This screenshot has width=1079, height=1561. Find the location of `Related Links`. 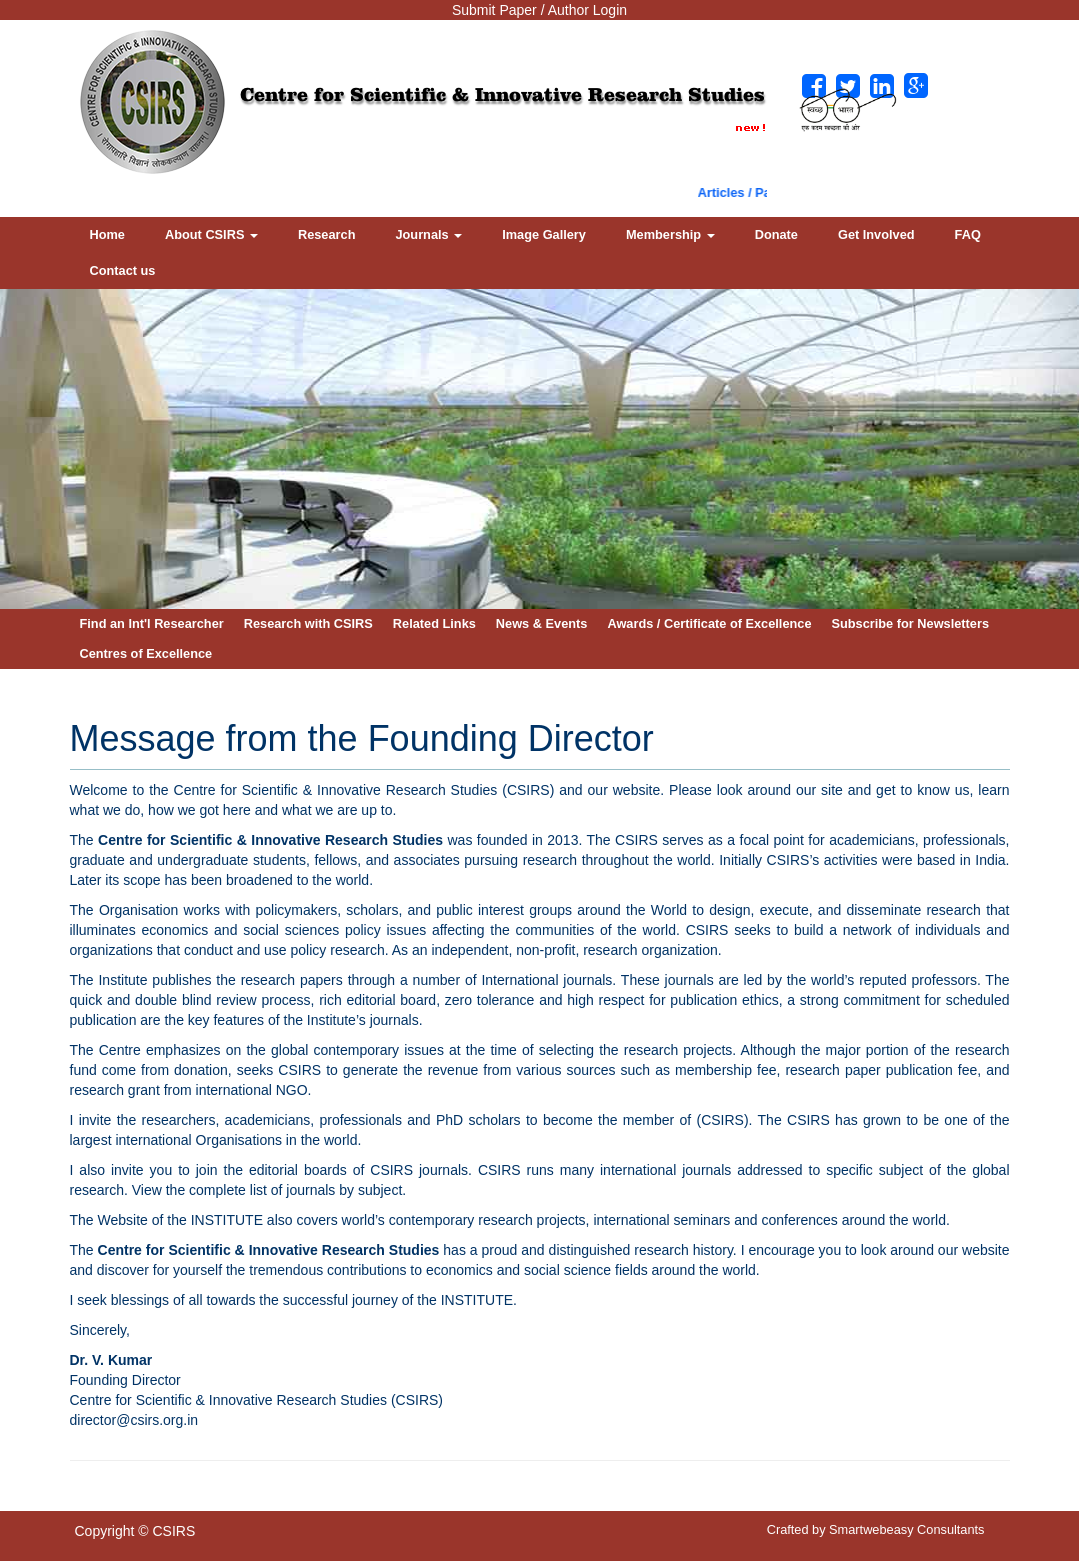

Related Links is located at coordinates (434, 623).